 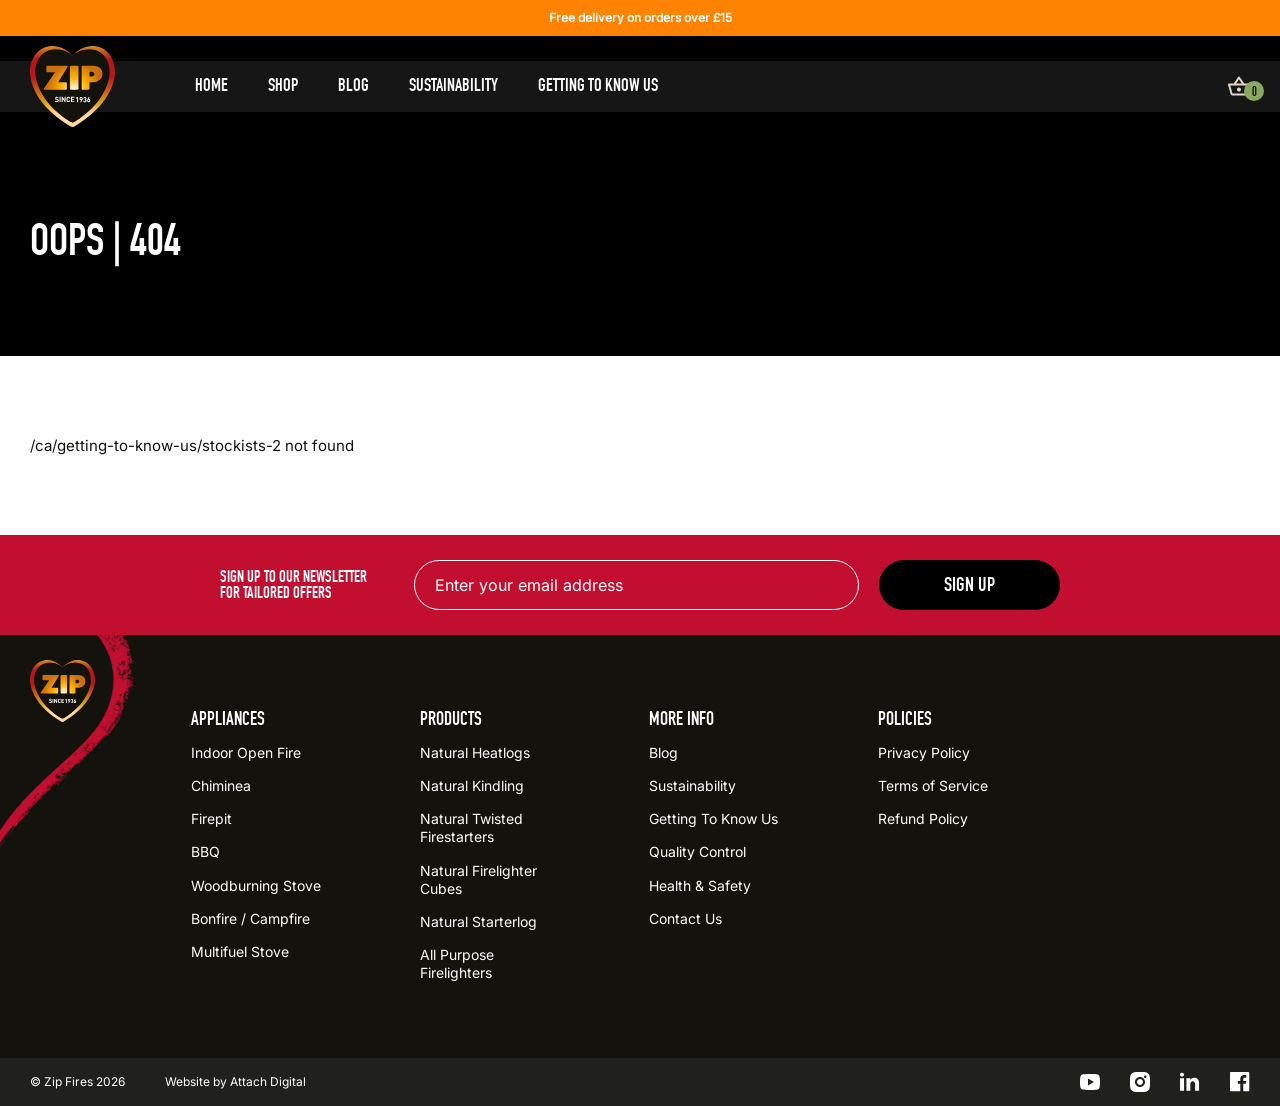 I want to click on Contact Us, so click(x=685, y=918).